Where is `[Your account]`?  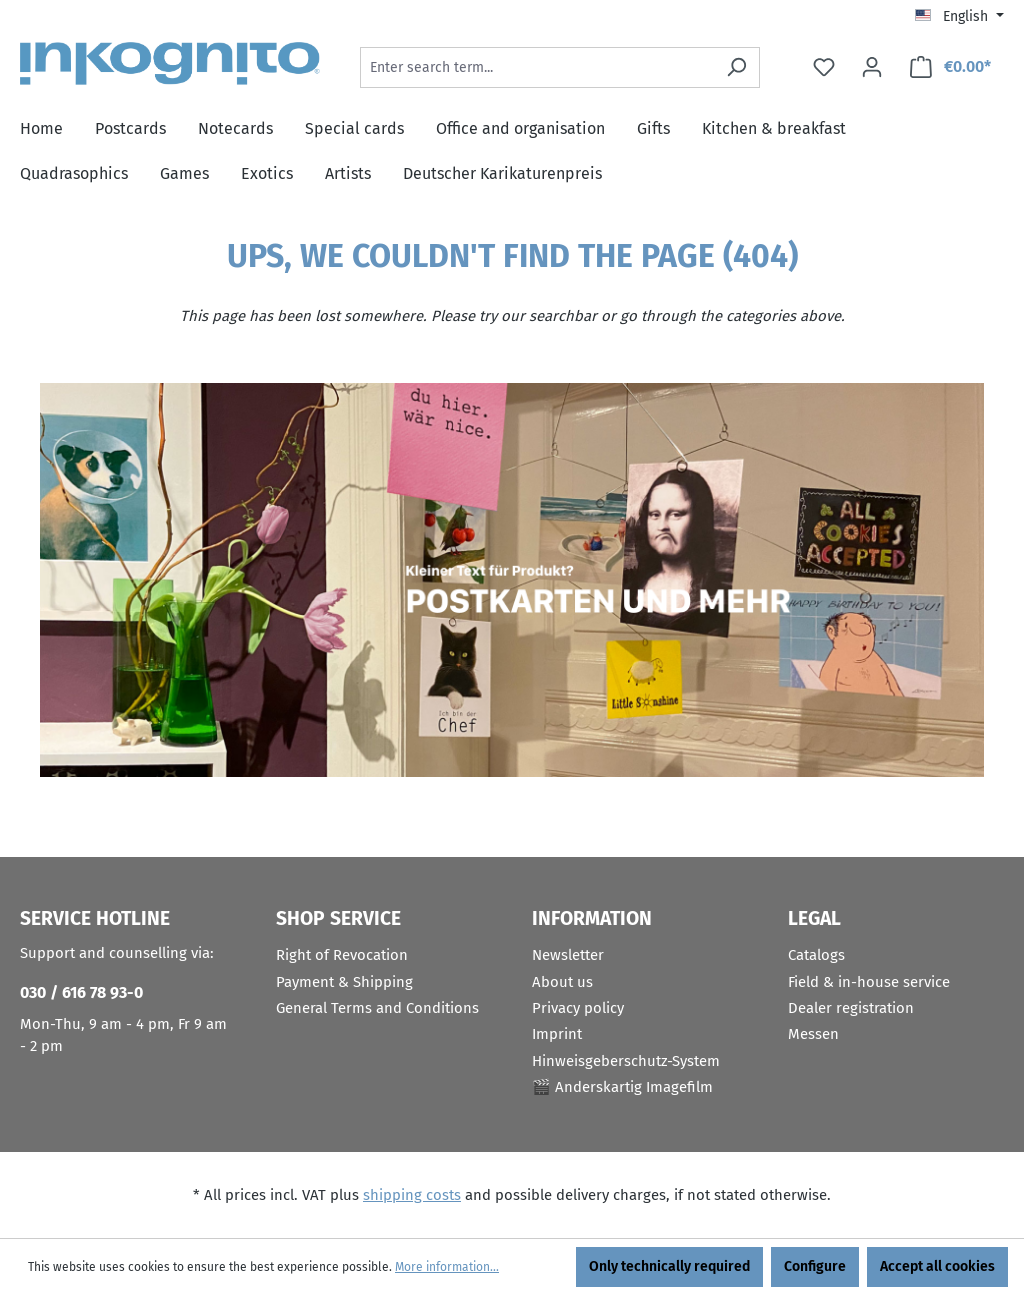 [Your account] is located at coordinates (872, 67).